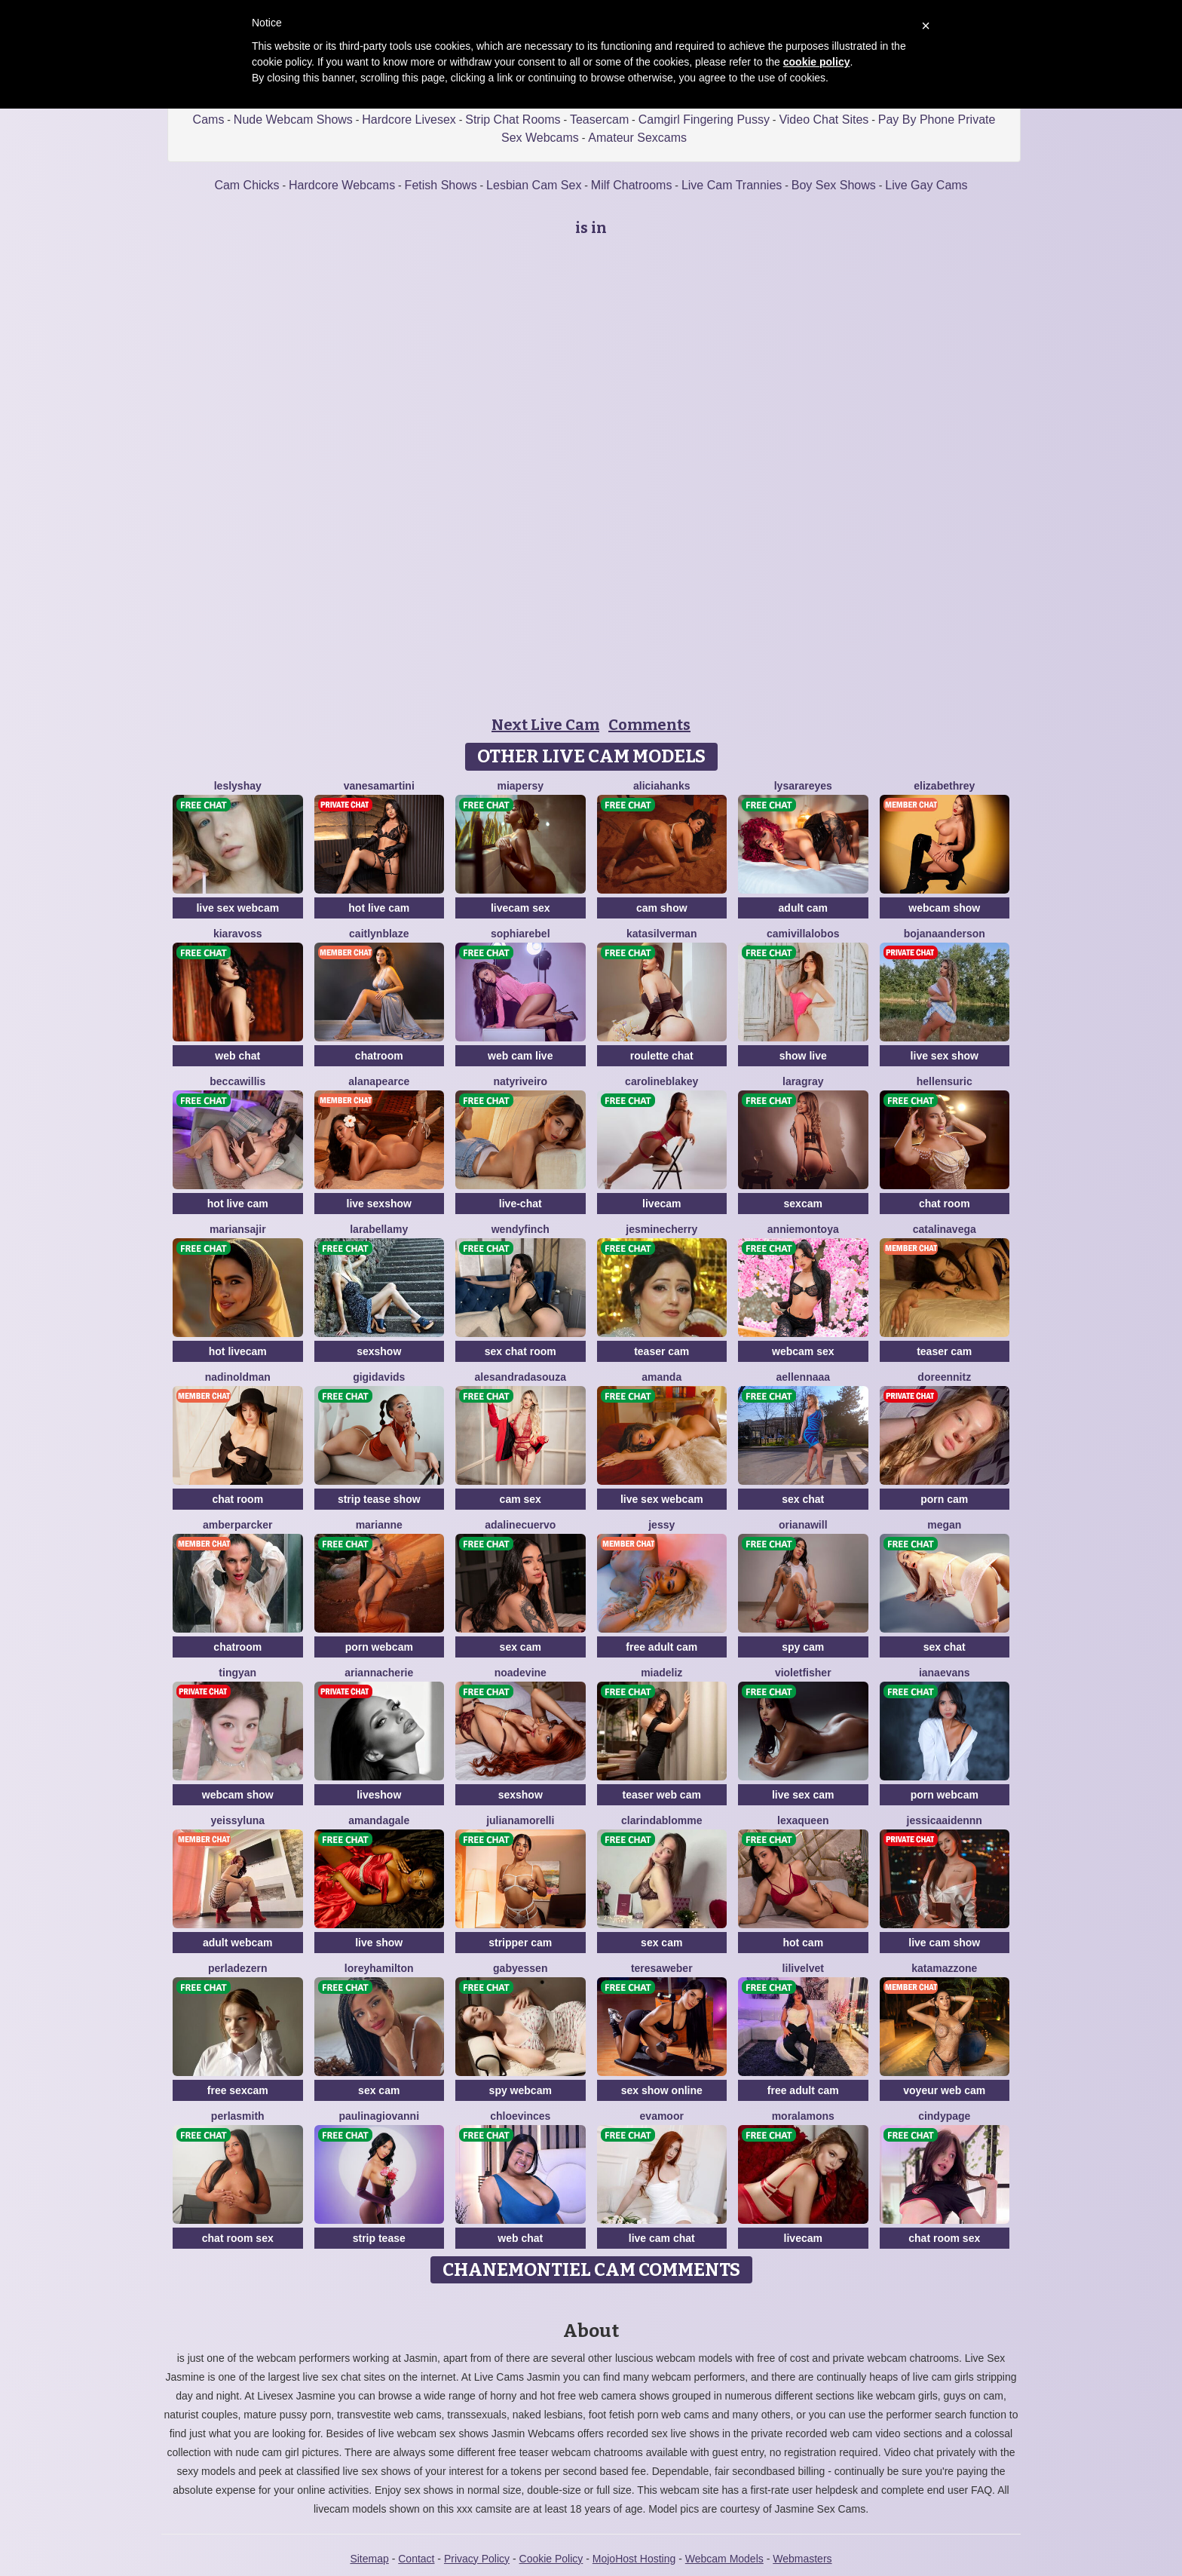 This screenshot has width=1182, height=2576. Describe the element at coordinates (802, 1943) in the screenshot. I see `hot cam` at that location.